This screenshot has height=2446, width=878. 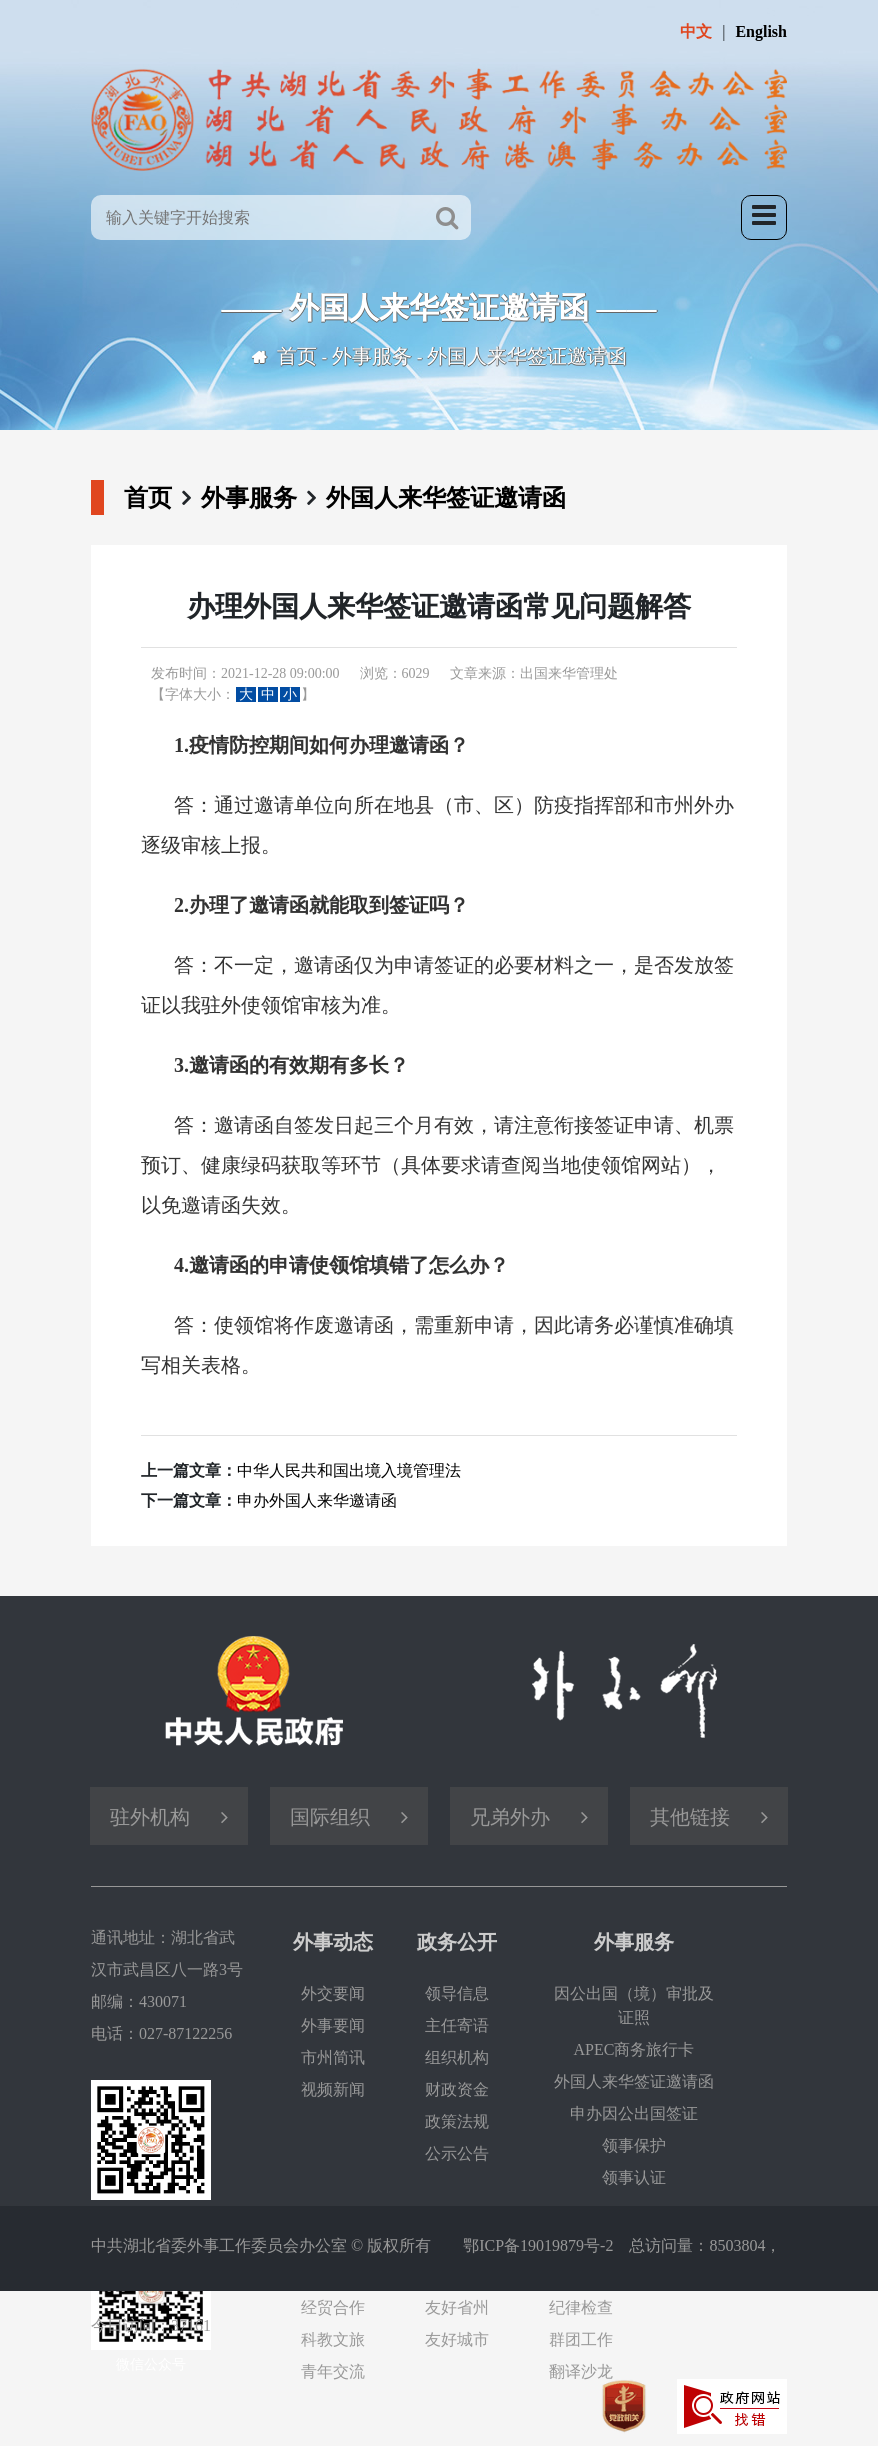 I want to click on 领导信息, so click(x=457, y=1993).